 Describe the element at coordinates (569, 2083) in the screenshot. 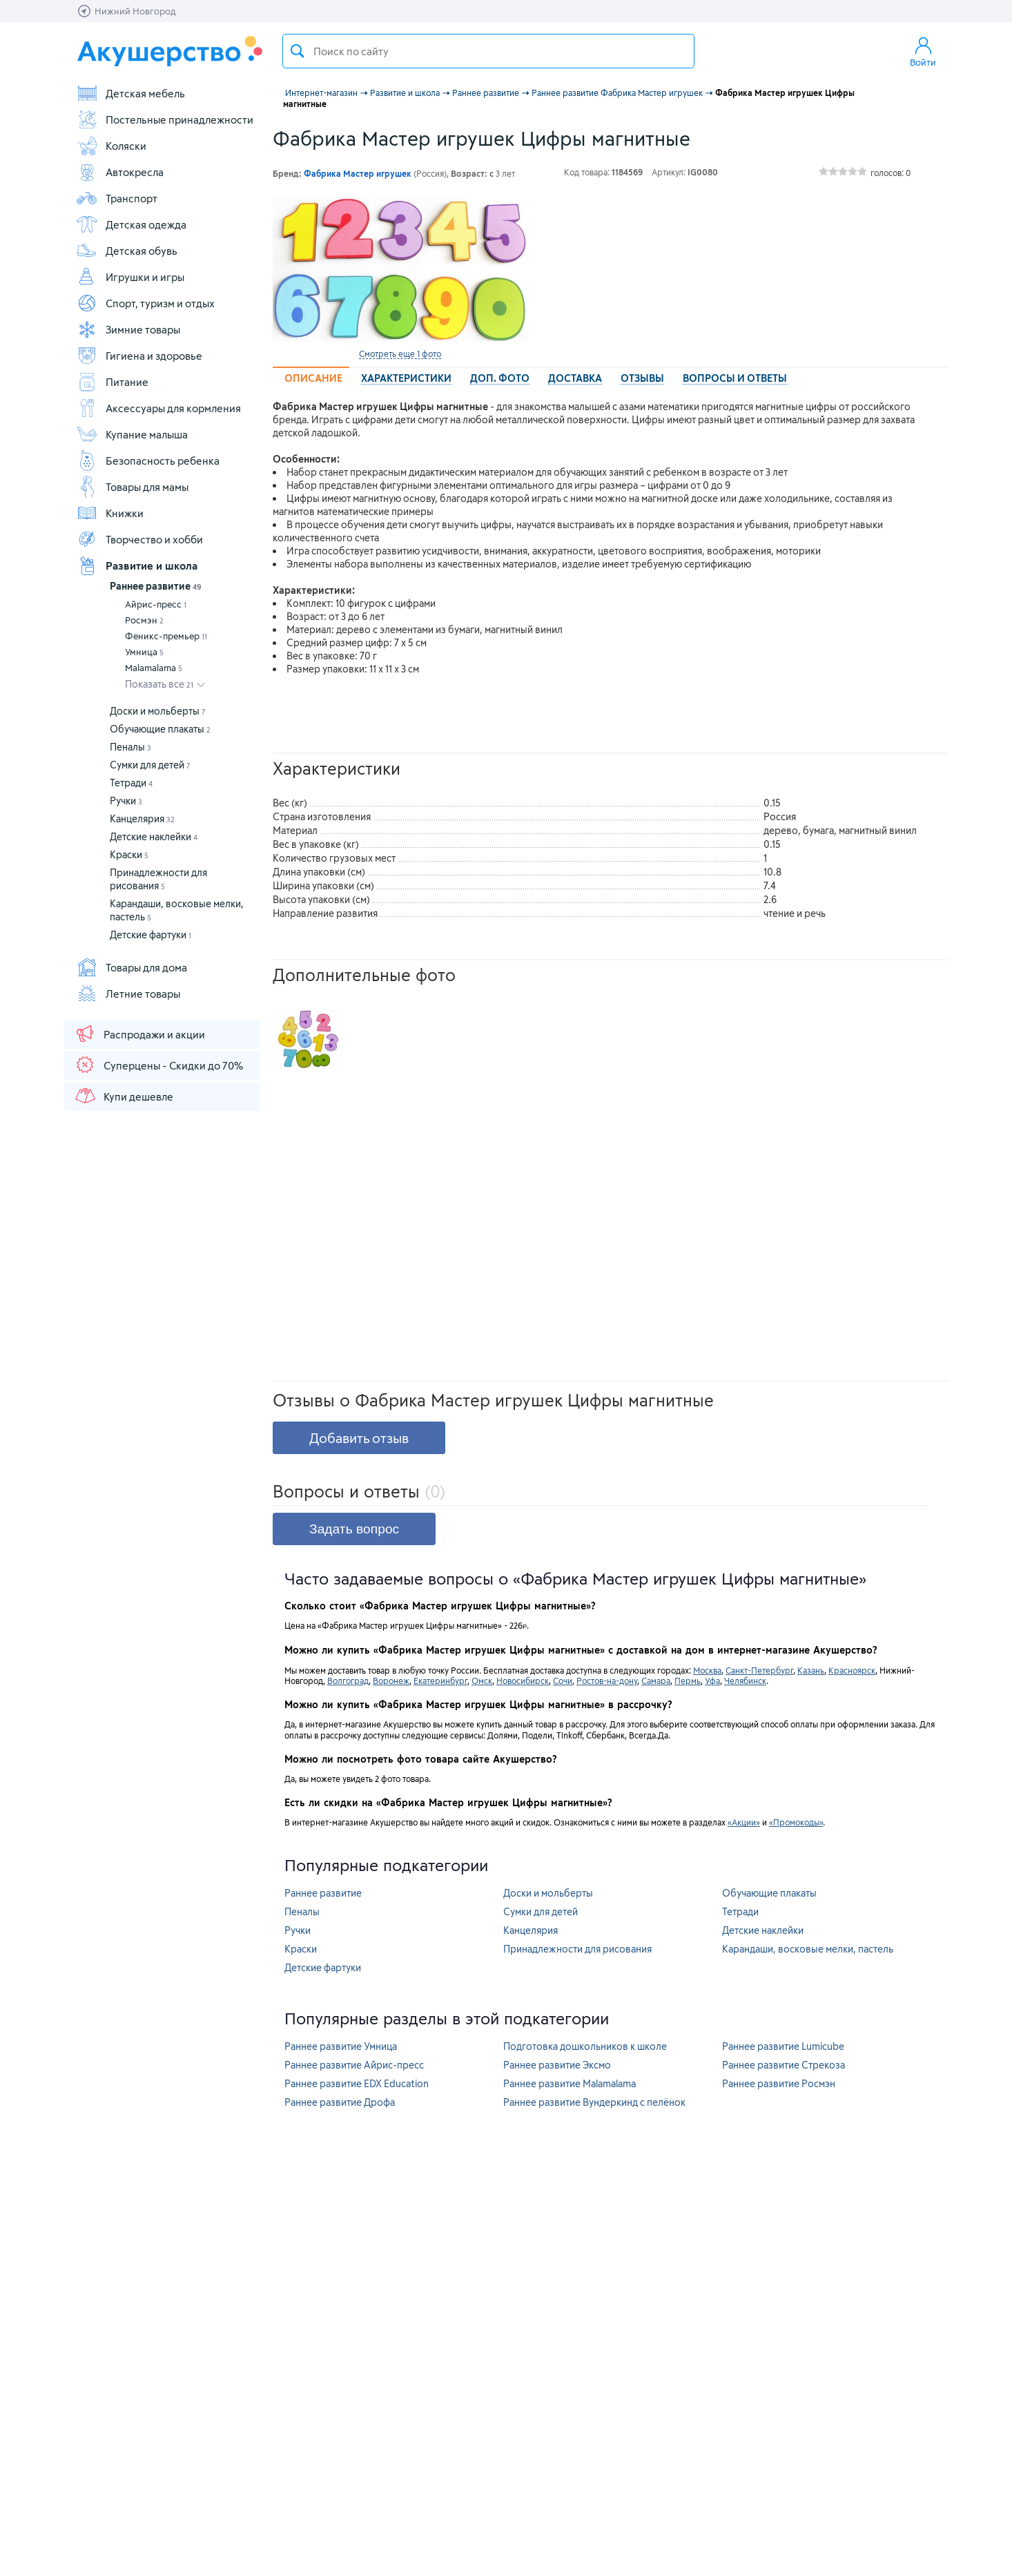

I see `Раннее развитие Malamalama` at that location.